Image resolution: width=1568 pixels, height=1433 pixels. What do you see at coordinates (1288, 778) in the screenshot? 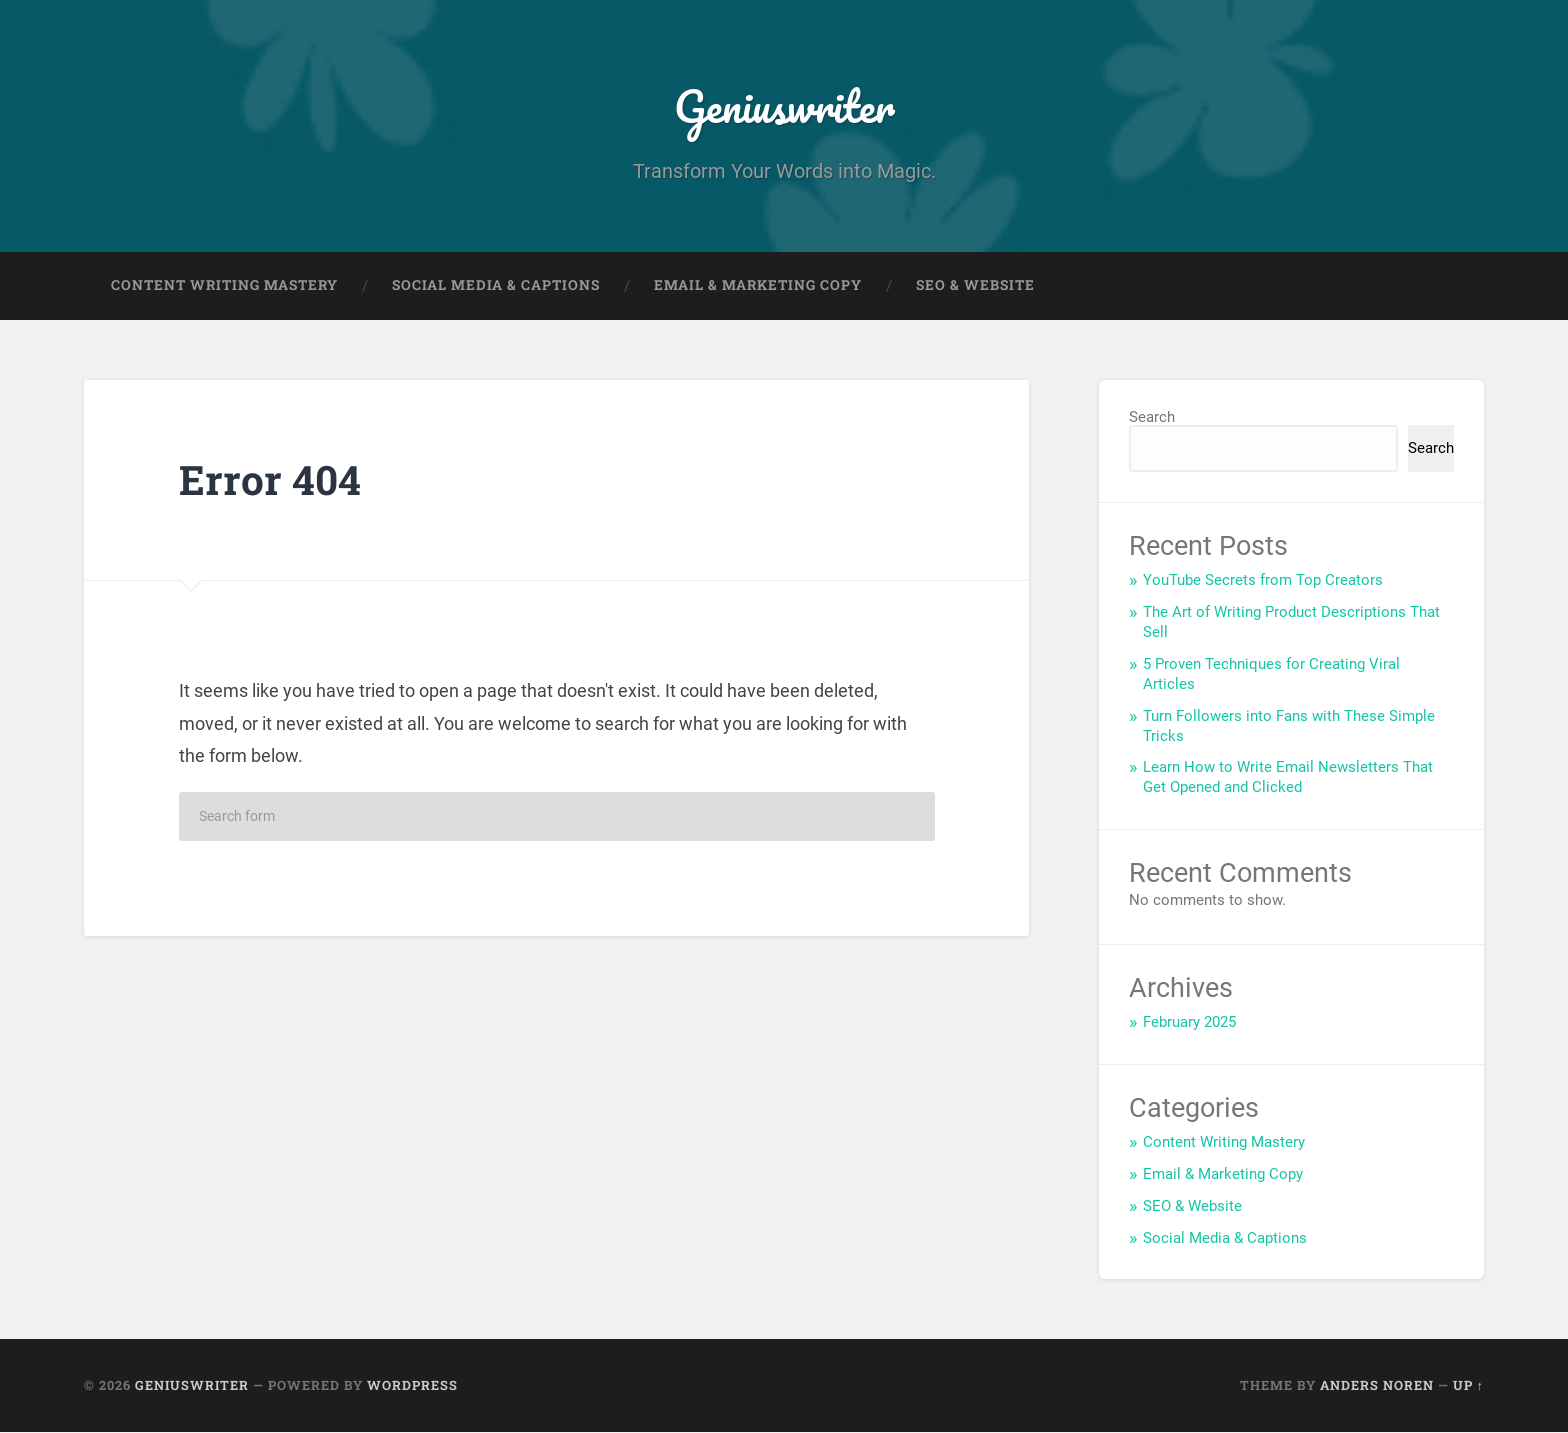
I see `Learn How to Write Email Newsletters That Get Opened and Clicked` at bounding box center [1288, 778].